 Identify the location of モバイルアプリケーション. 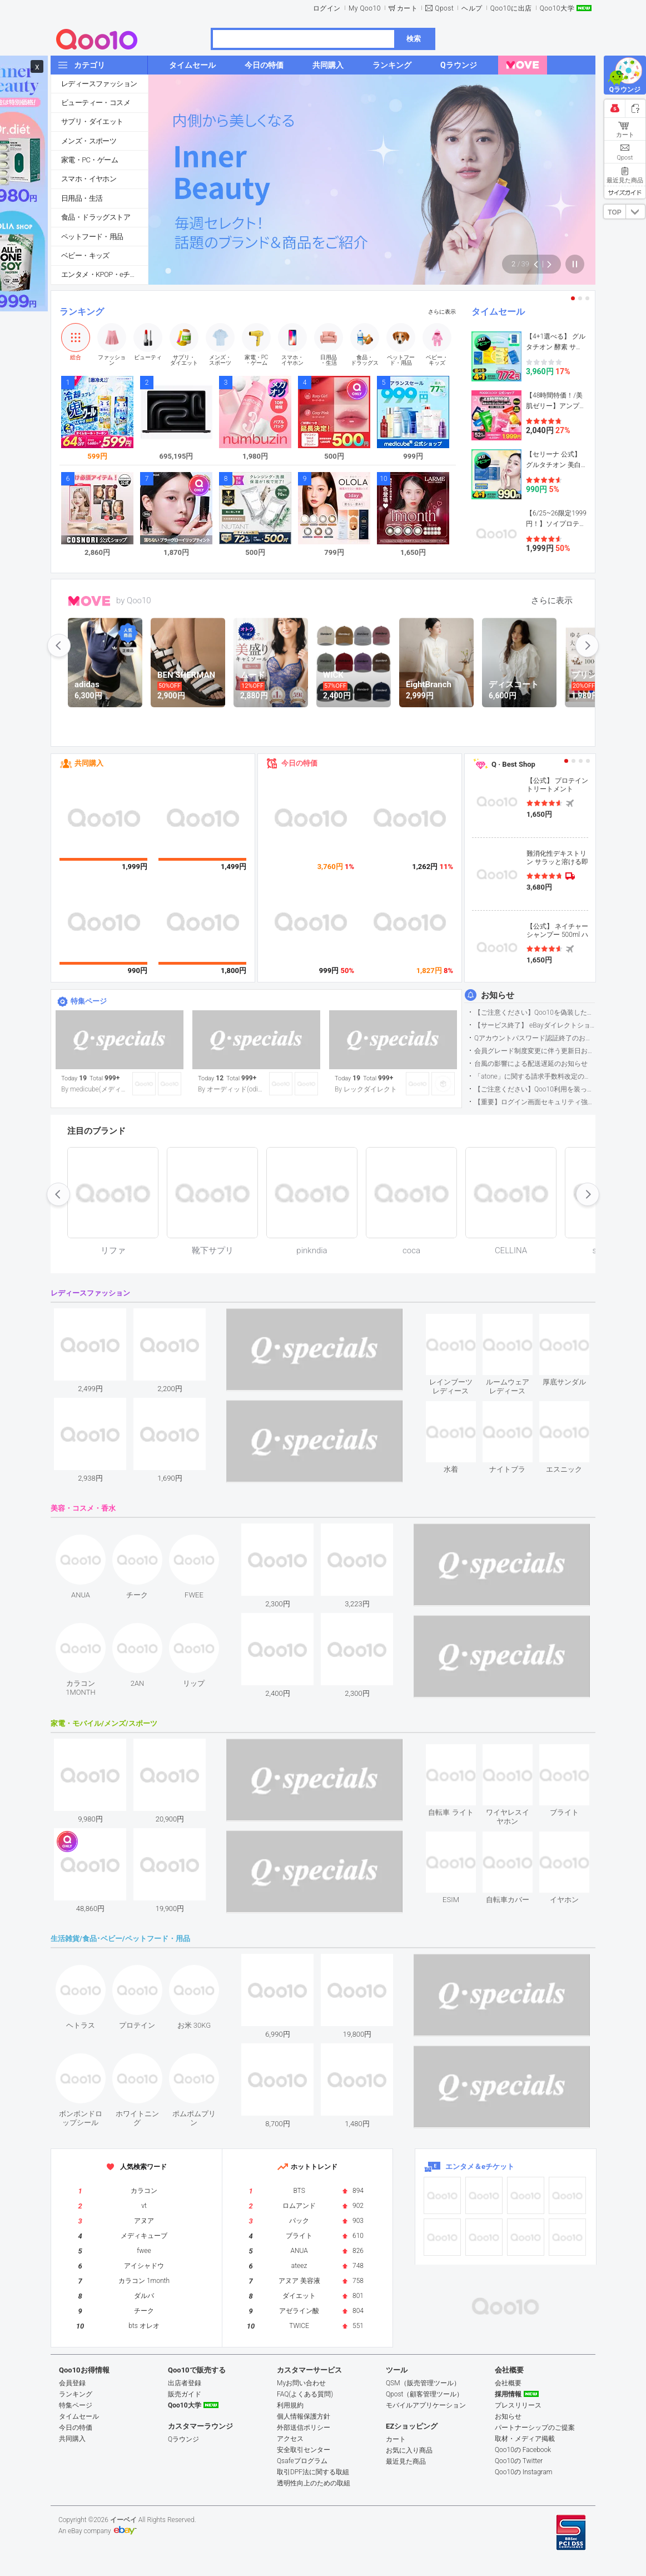
(426, 2405).